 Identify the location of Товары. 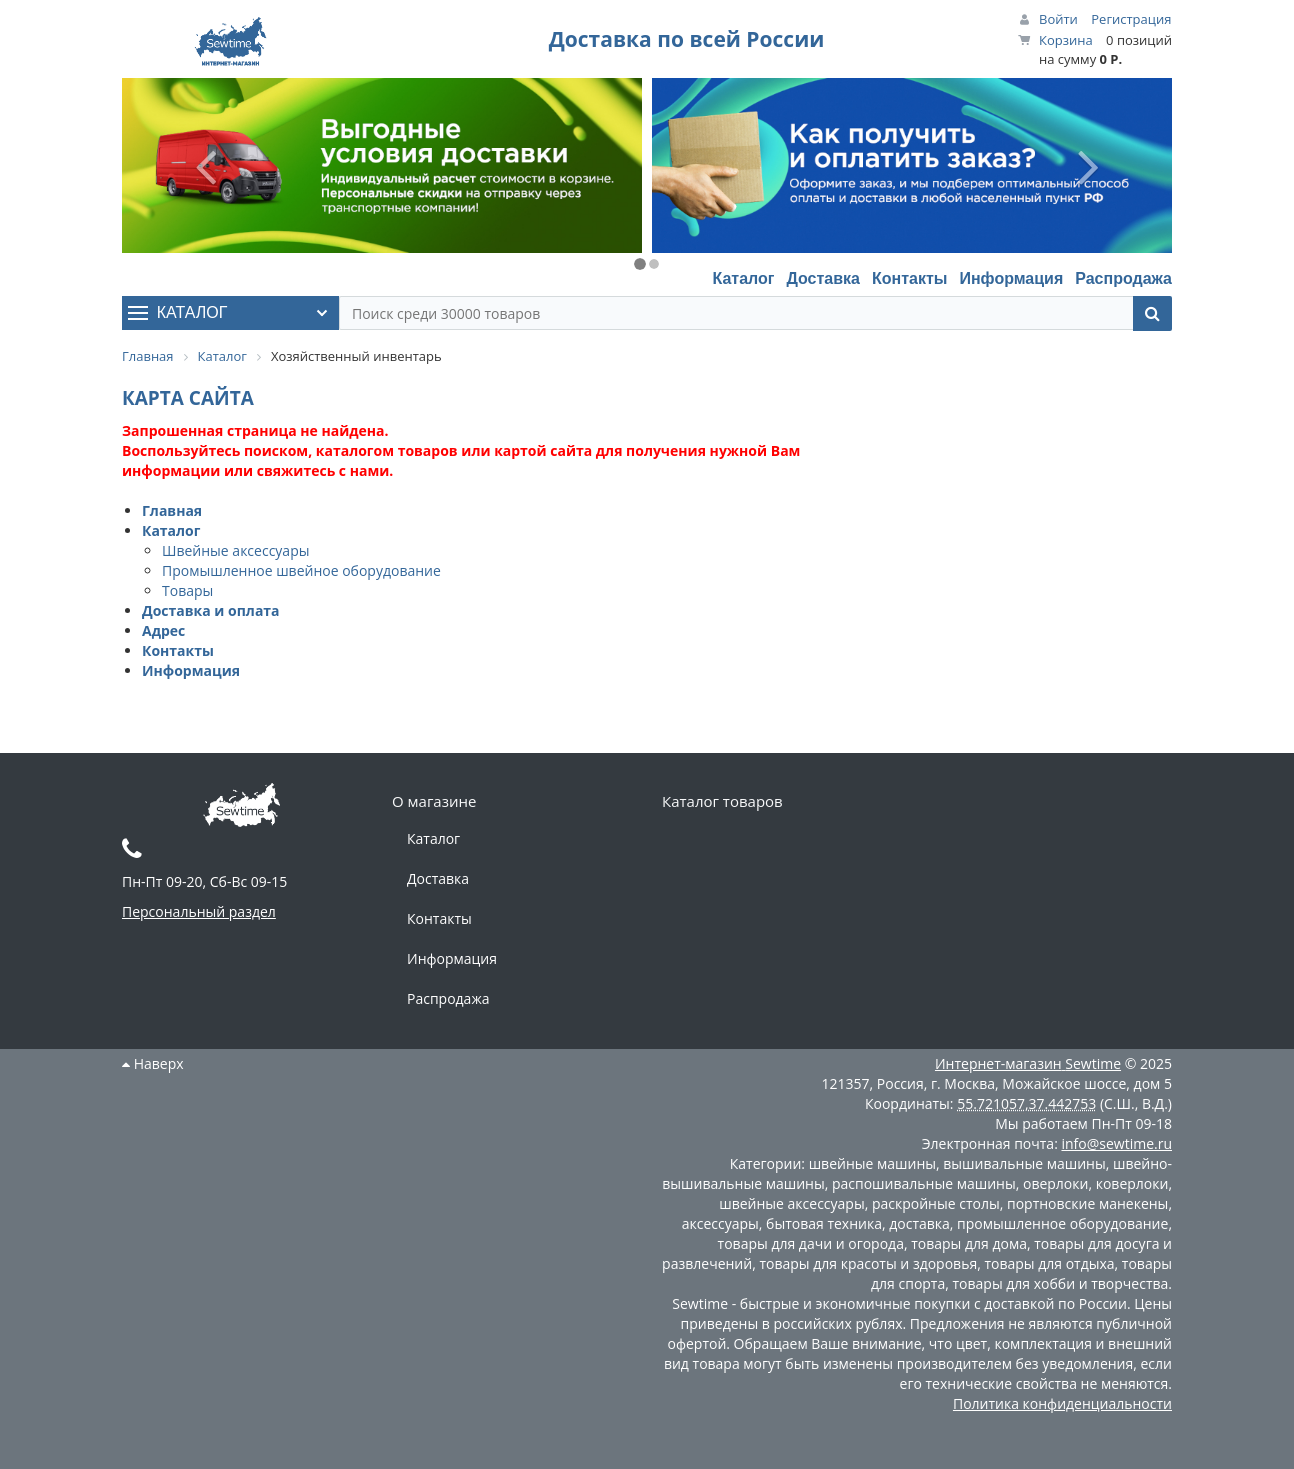
(187, 590).